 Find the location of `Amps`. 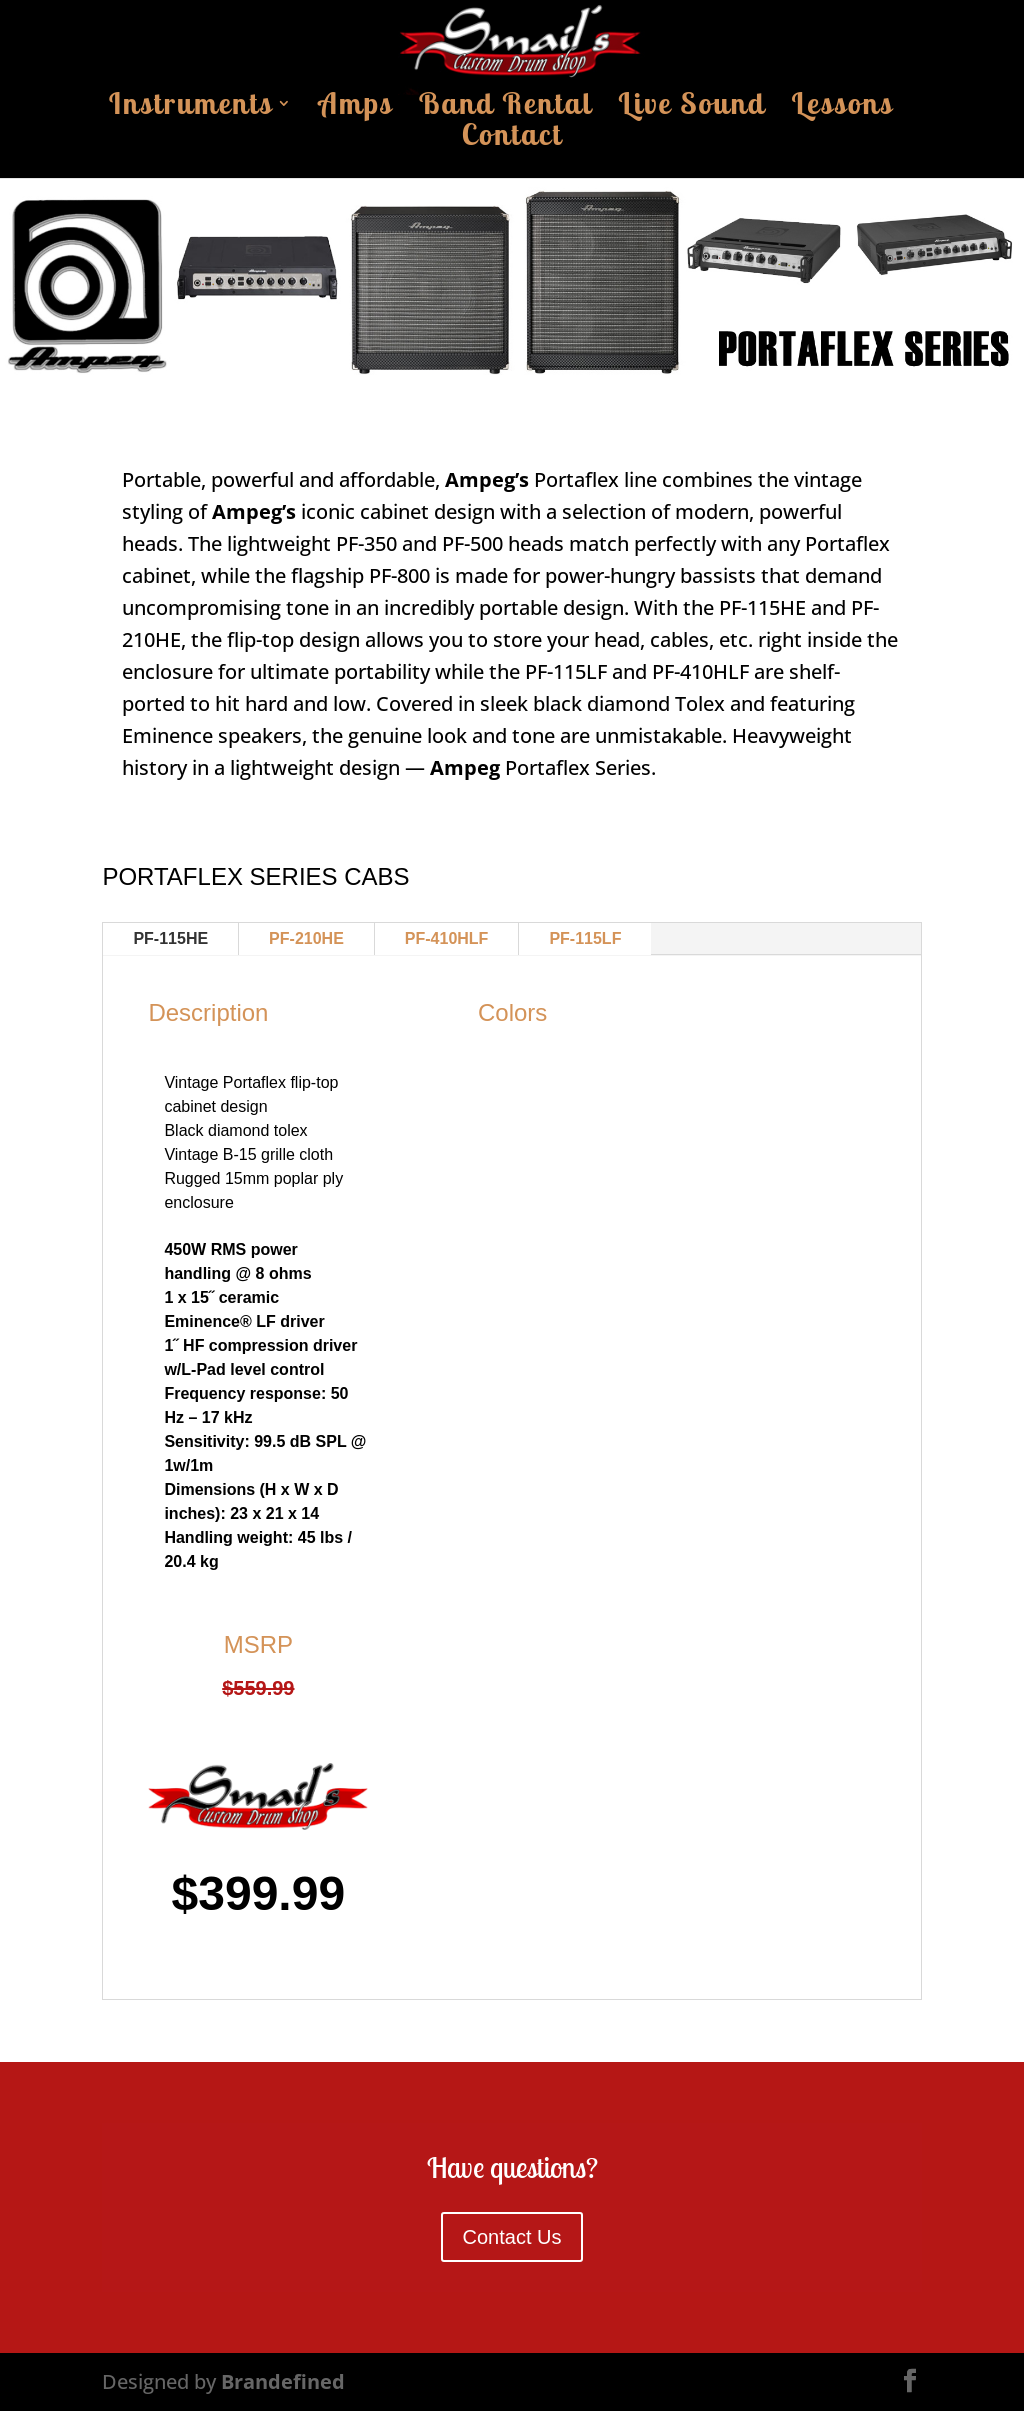

Amps is located at coordinates (356, 109).